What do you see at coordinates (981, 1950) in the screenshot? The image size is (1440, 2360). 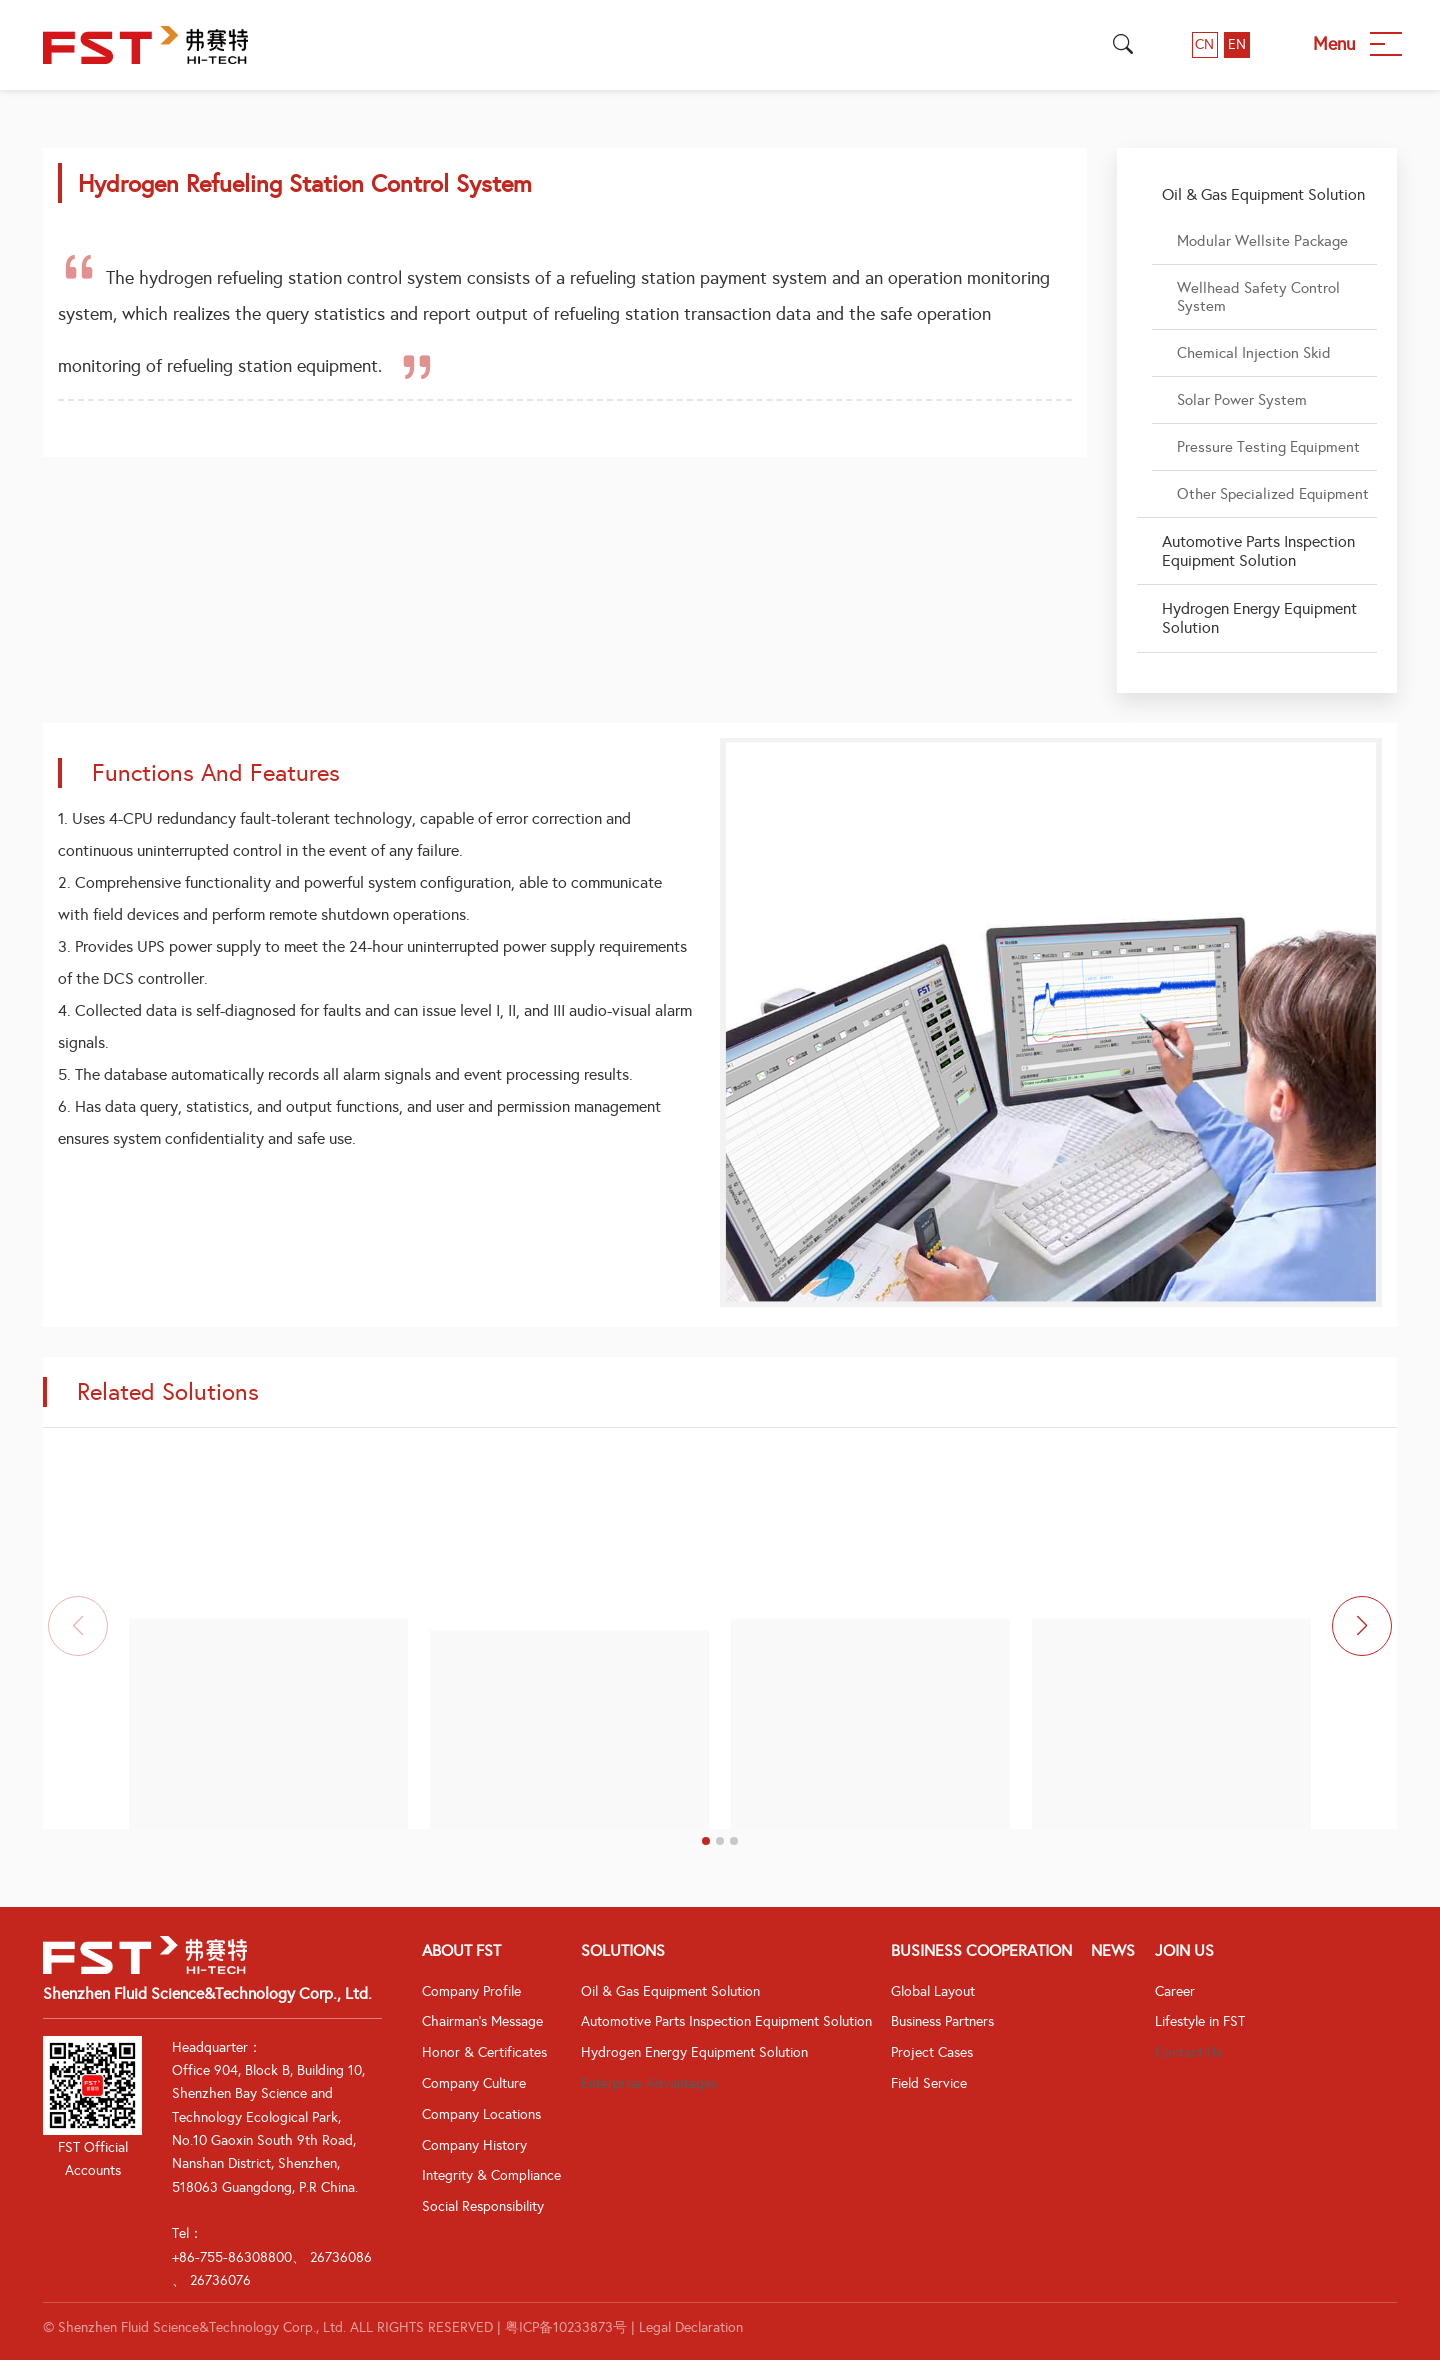 I see `Business Cooperation` at bounding box center [981, 1950].